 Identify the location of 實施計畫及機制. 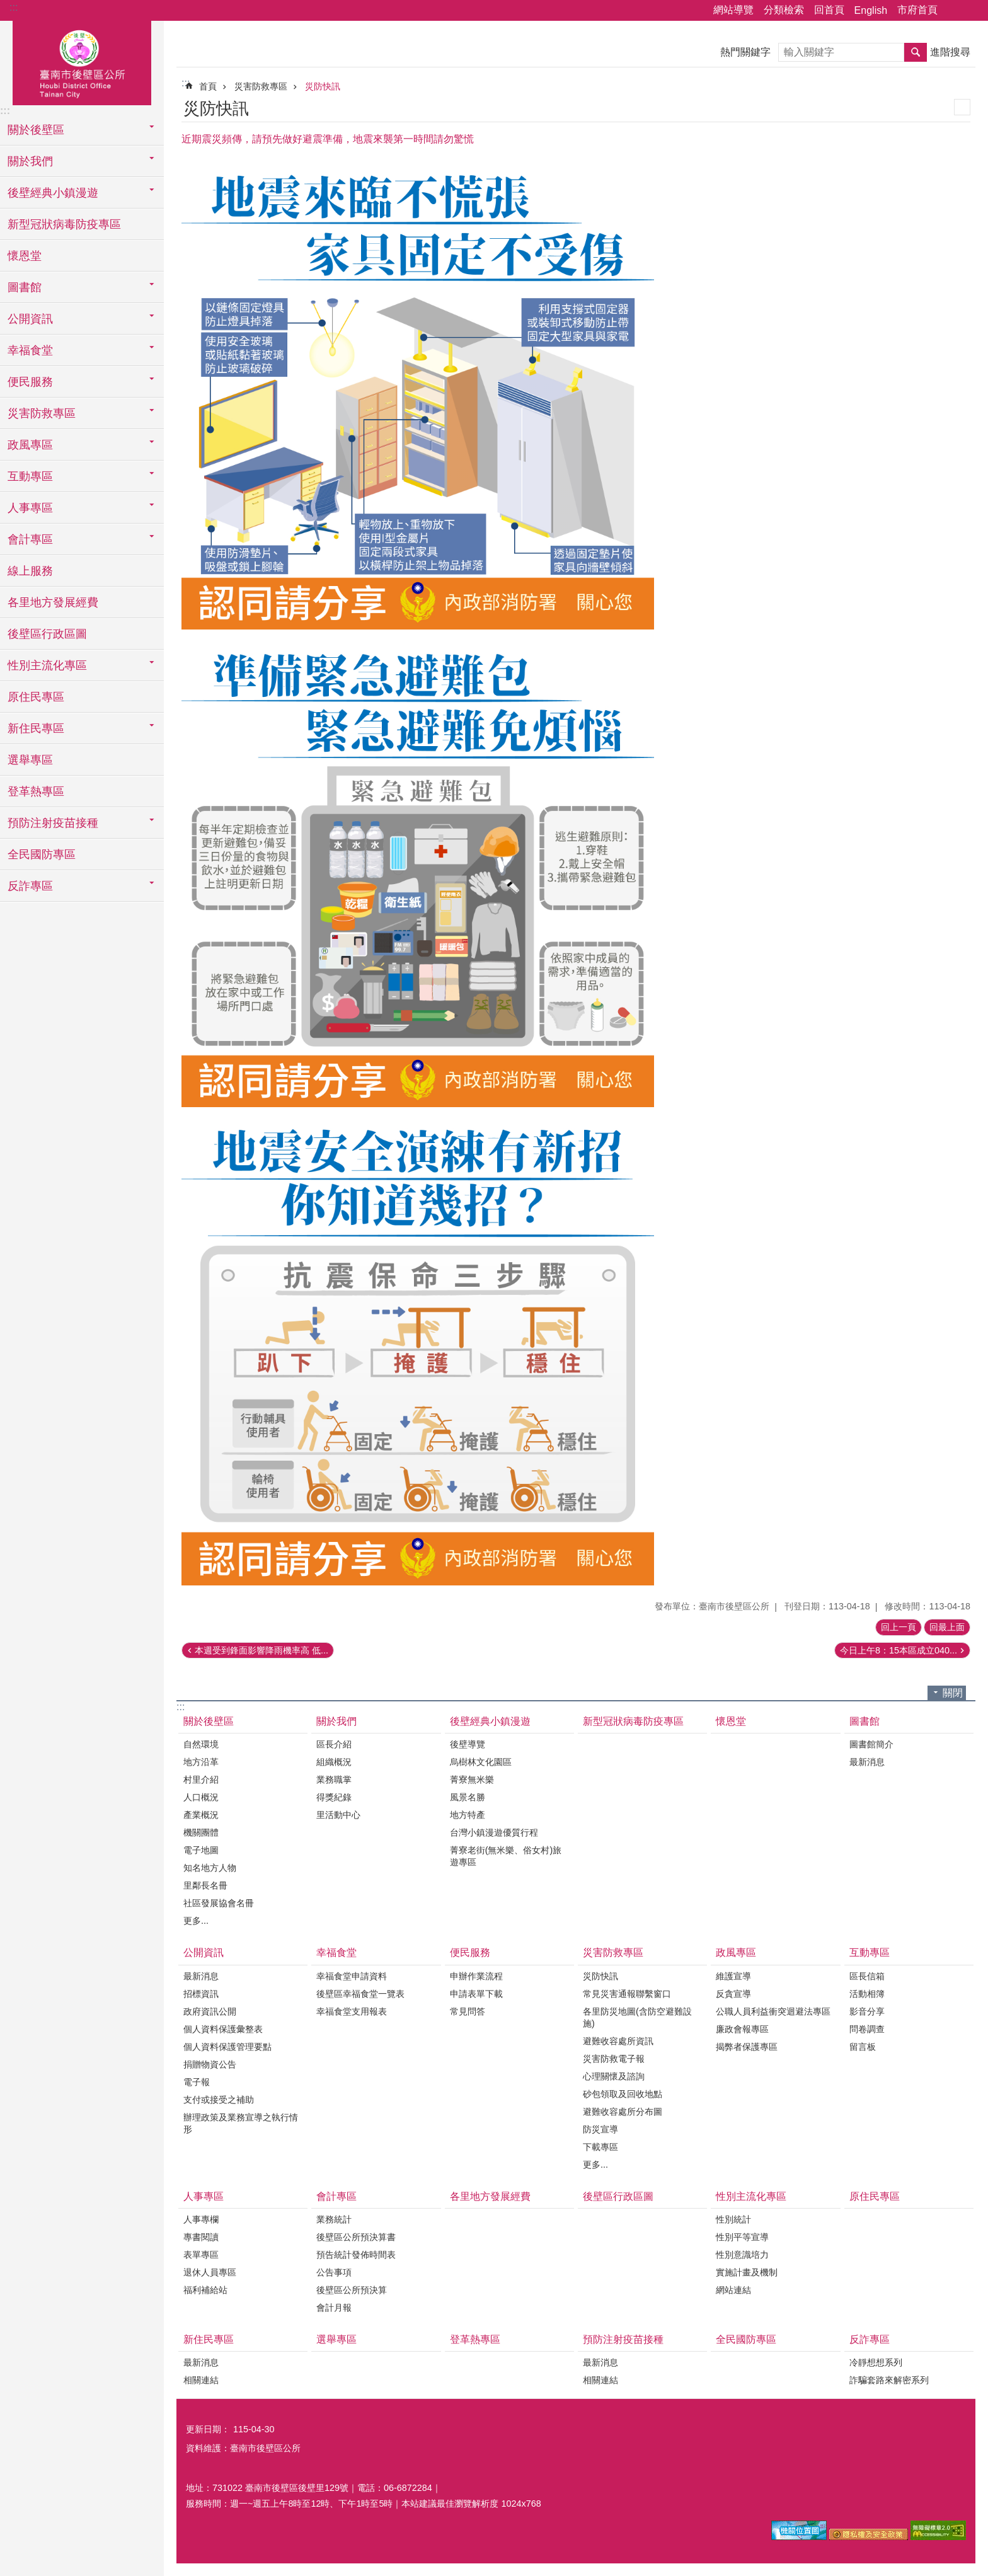
(747, 2272).